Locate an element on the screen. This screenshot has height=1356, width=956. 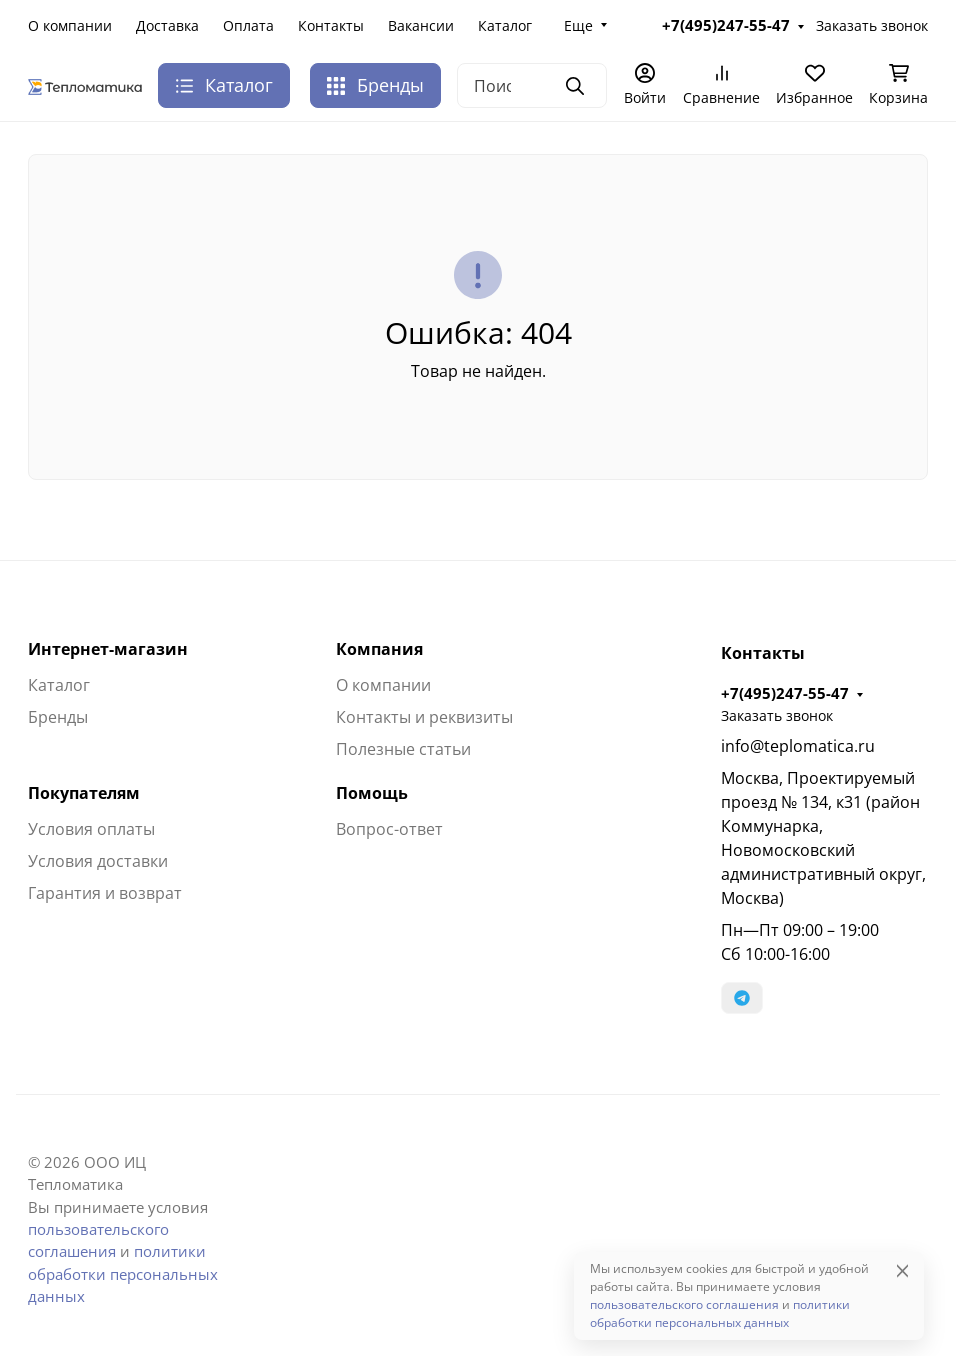
О компании is located at coordinates (70, 25).